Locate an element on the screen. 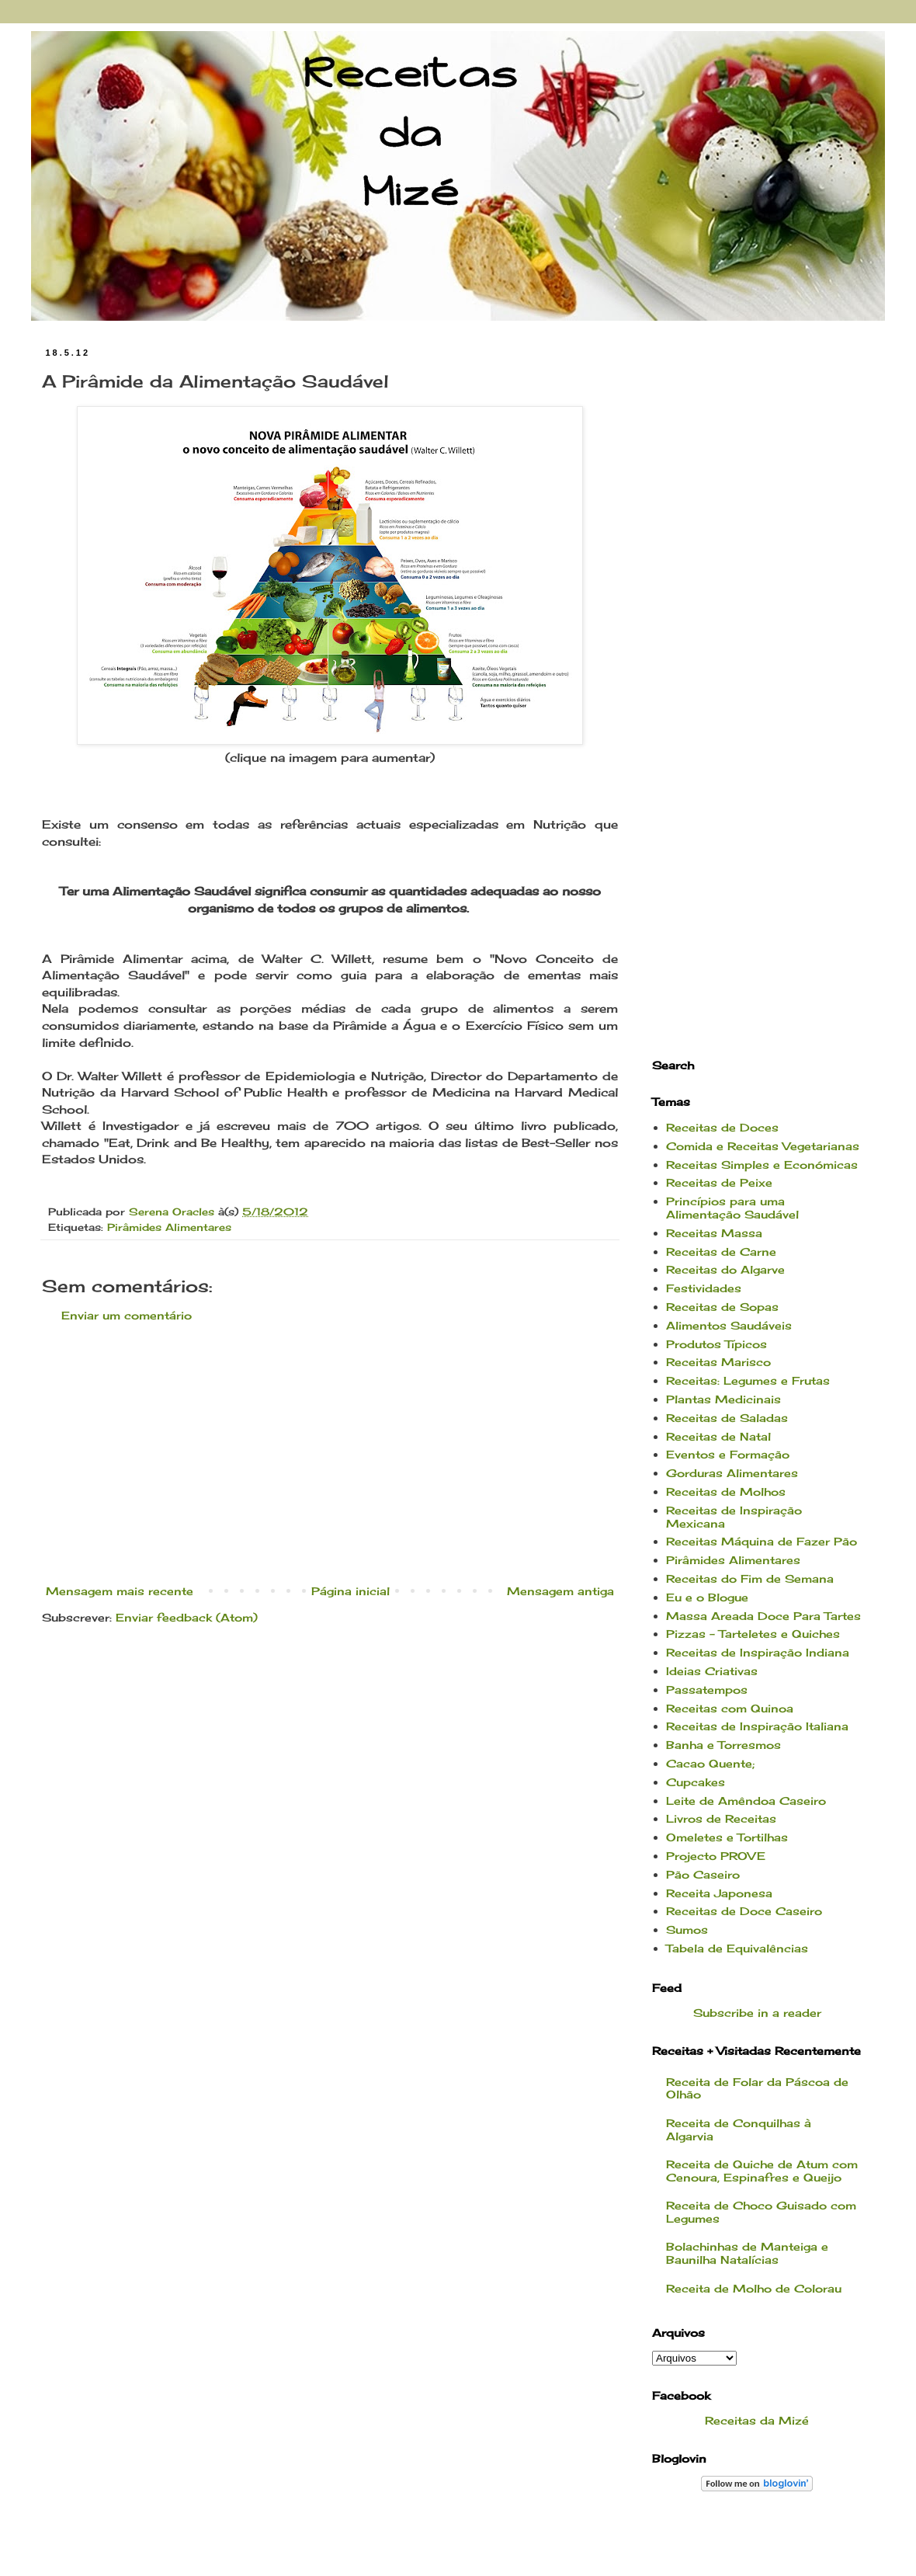 The height and width of the screenshot is (2576, 916). Página inicial is located at coordinates (350, 1590).